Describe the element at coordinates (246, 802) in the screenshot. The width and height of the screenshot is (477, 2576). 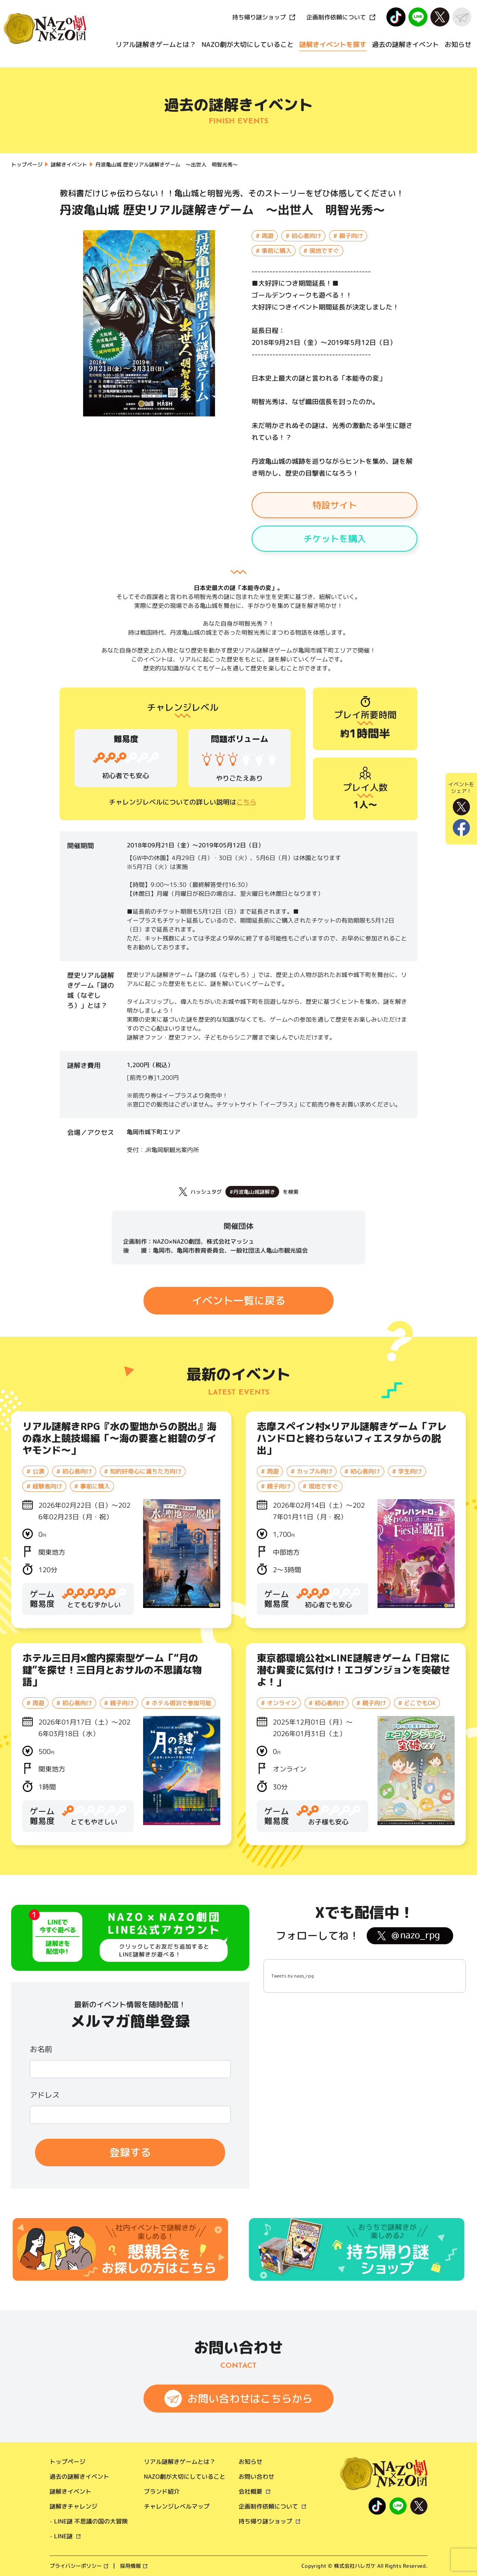
I see `こちら` at that location.